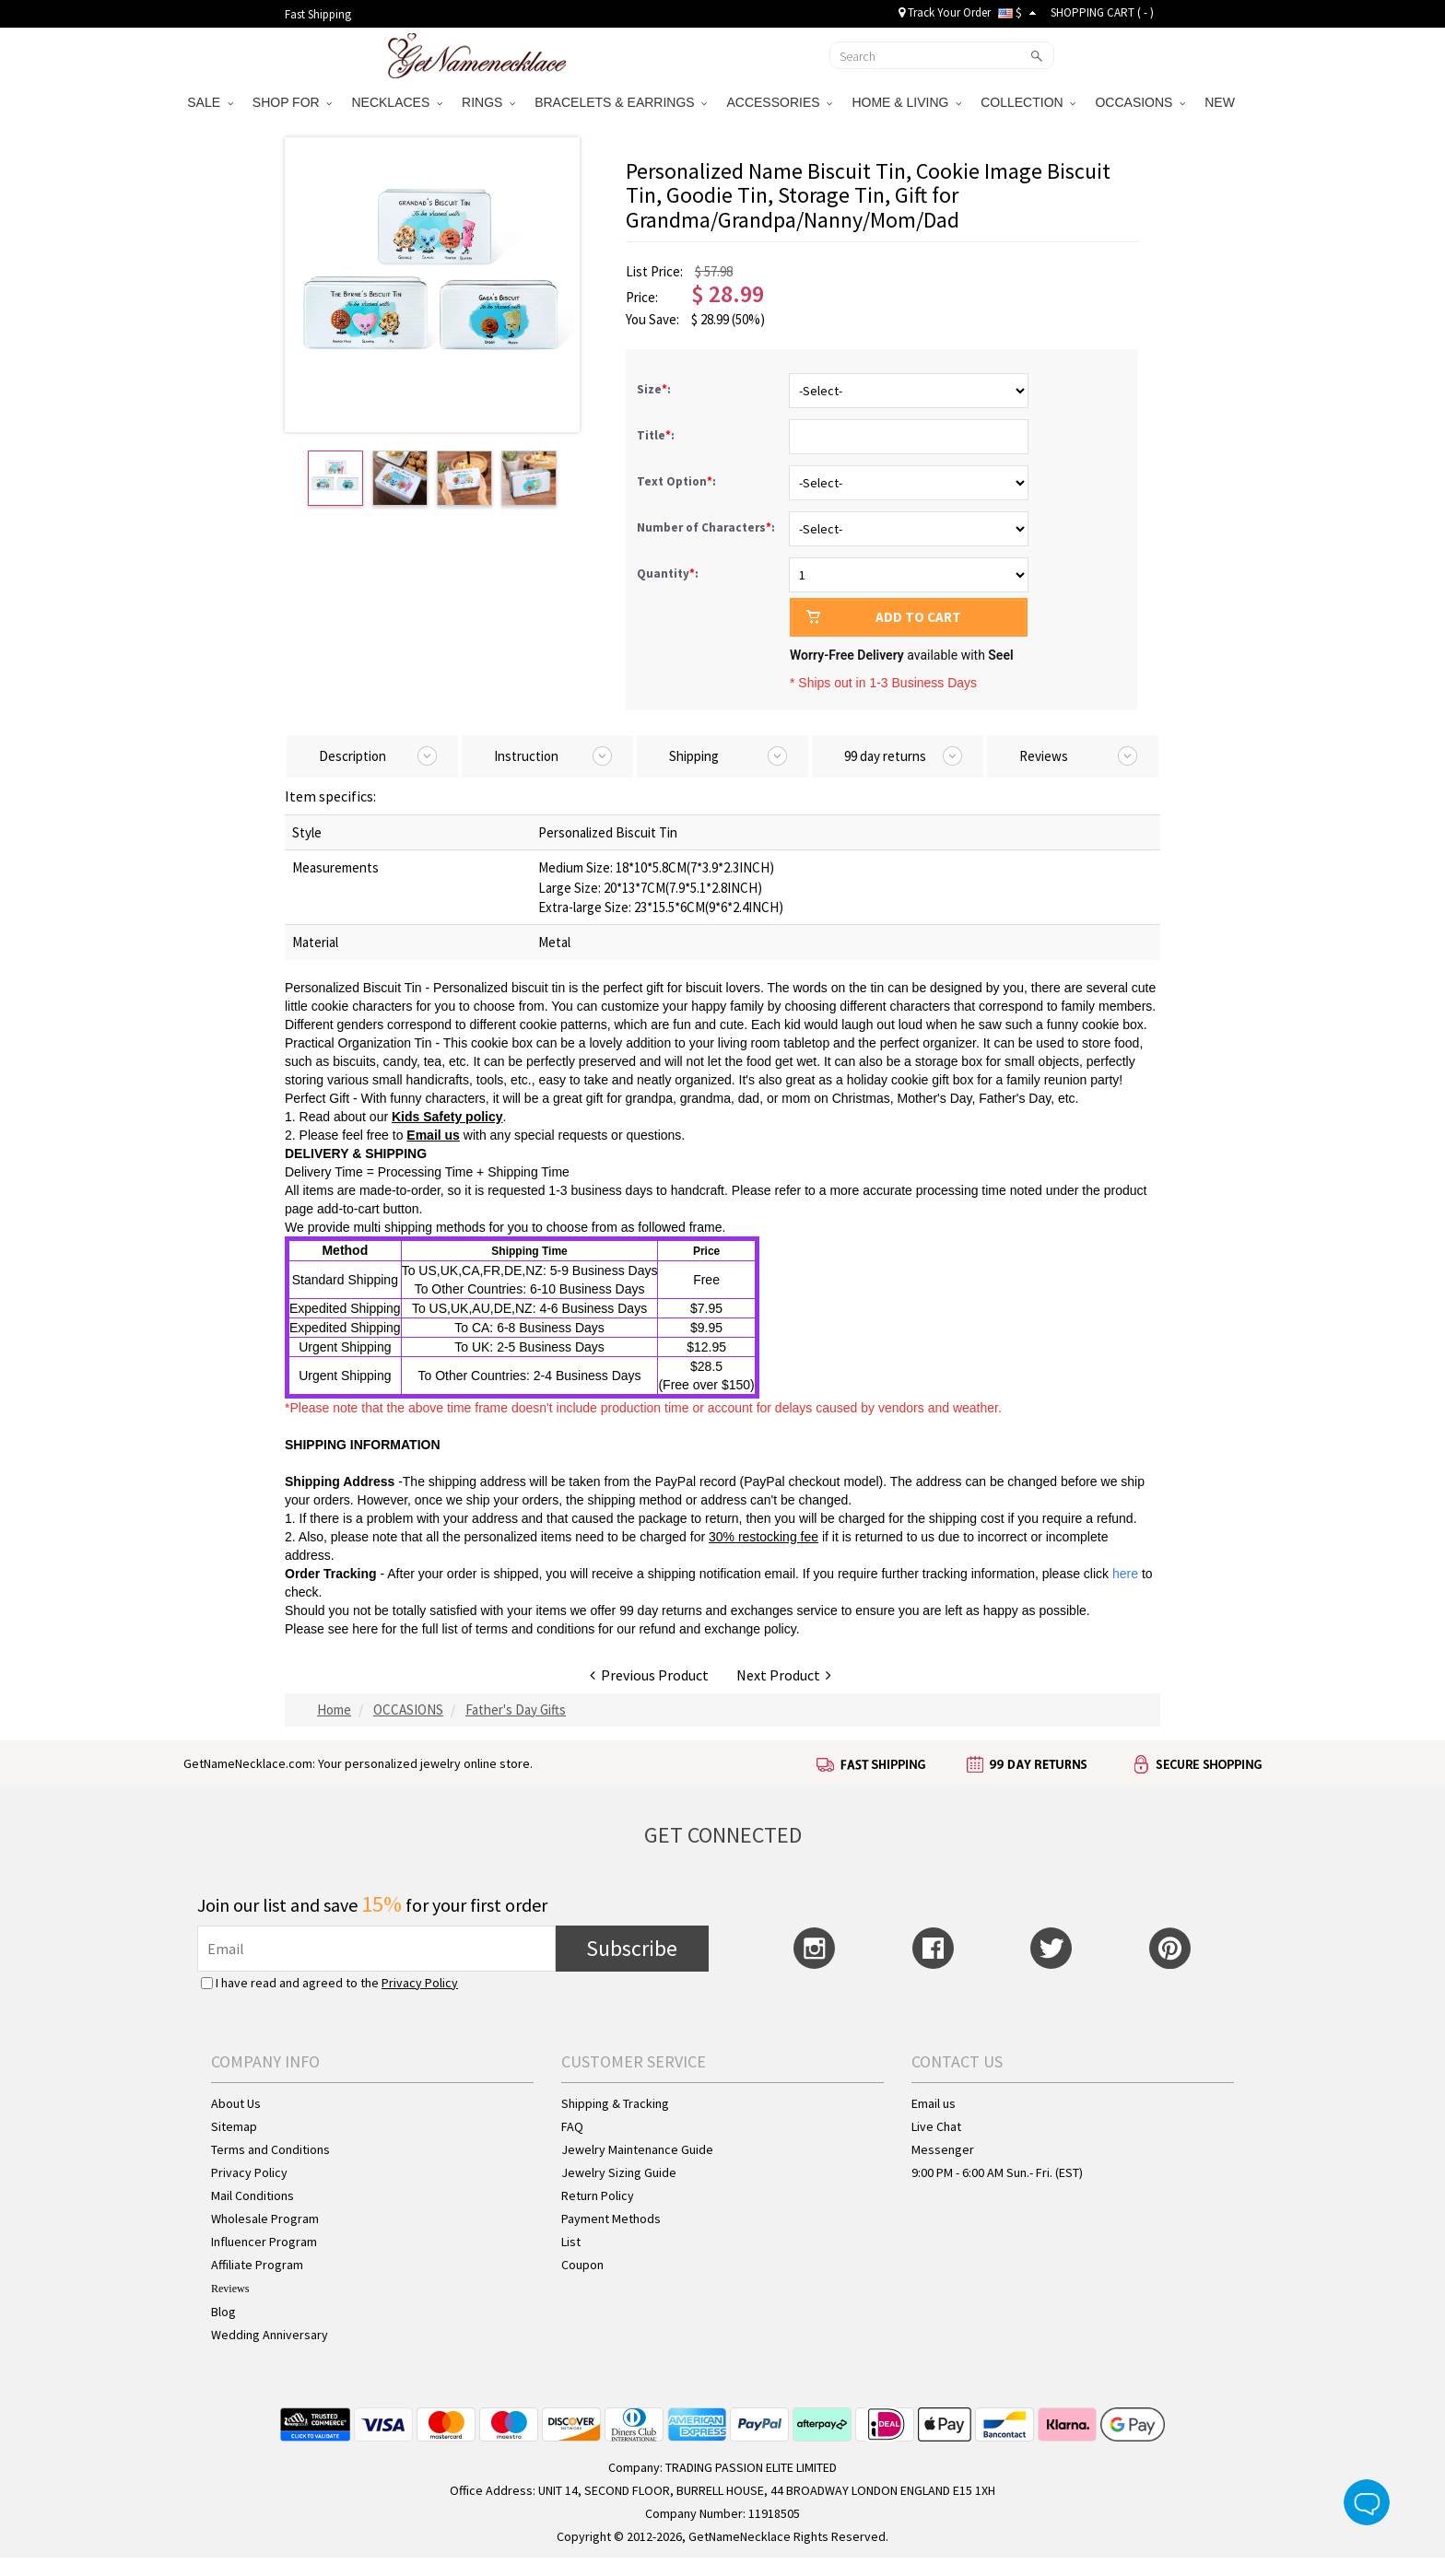 The image size is (1445, 2576). I want to click on List, so click(571, 2241).